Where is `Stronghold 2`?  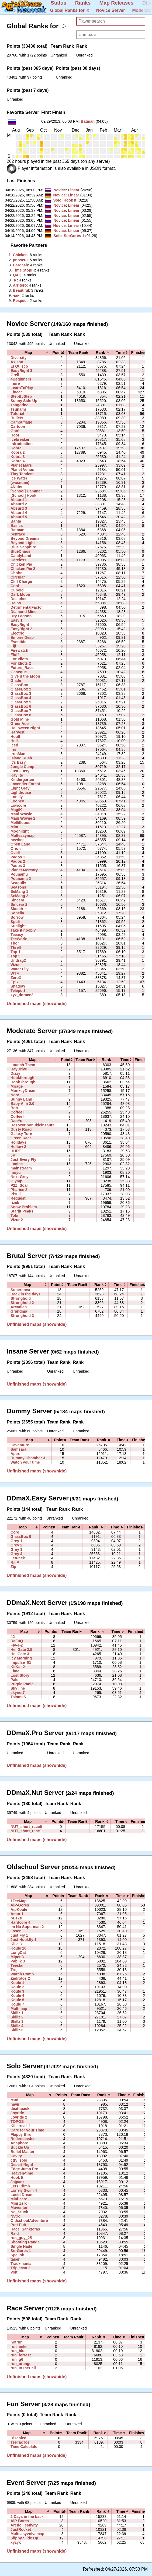 Stronghold 2 is located at coordinates (22, 1303).